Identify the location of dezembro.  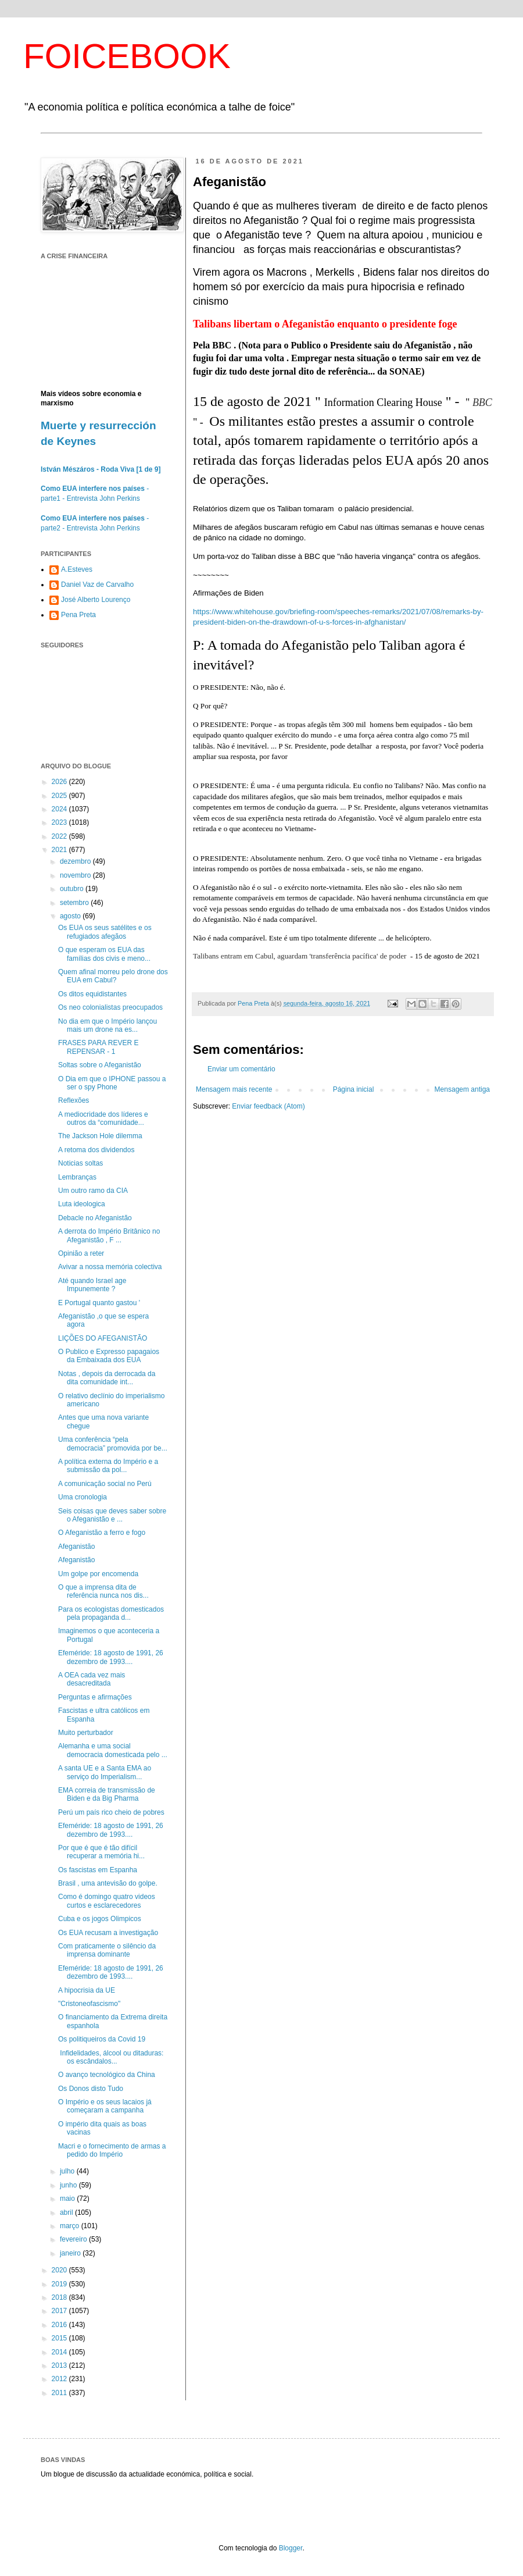
(76, 861).